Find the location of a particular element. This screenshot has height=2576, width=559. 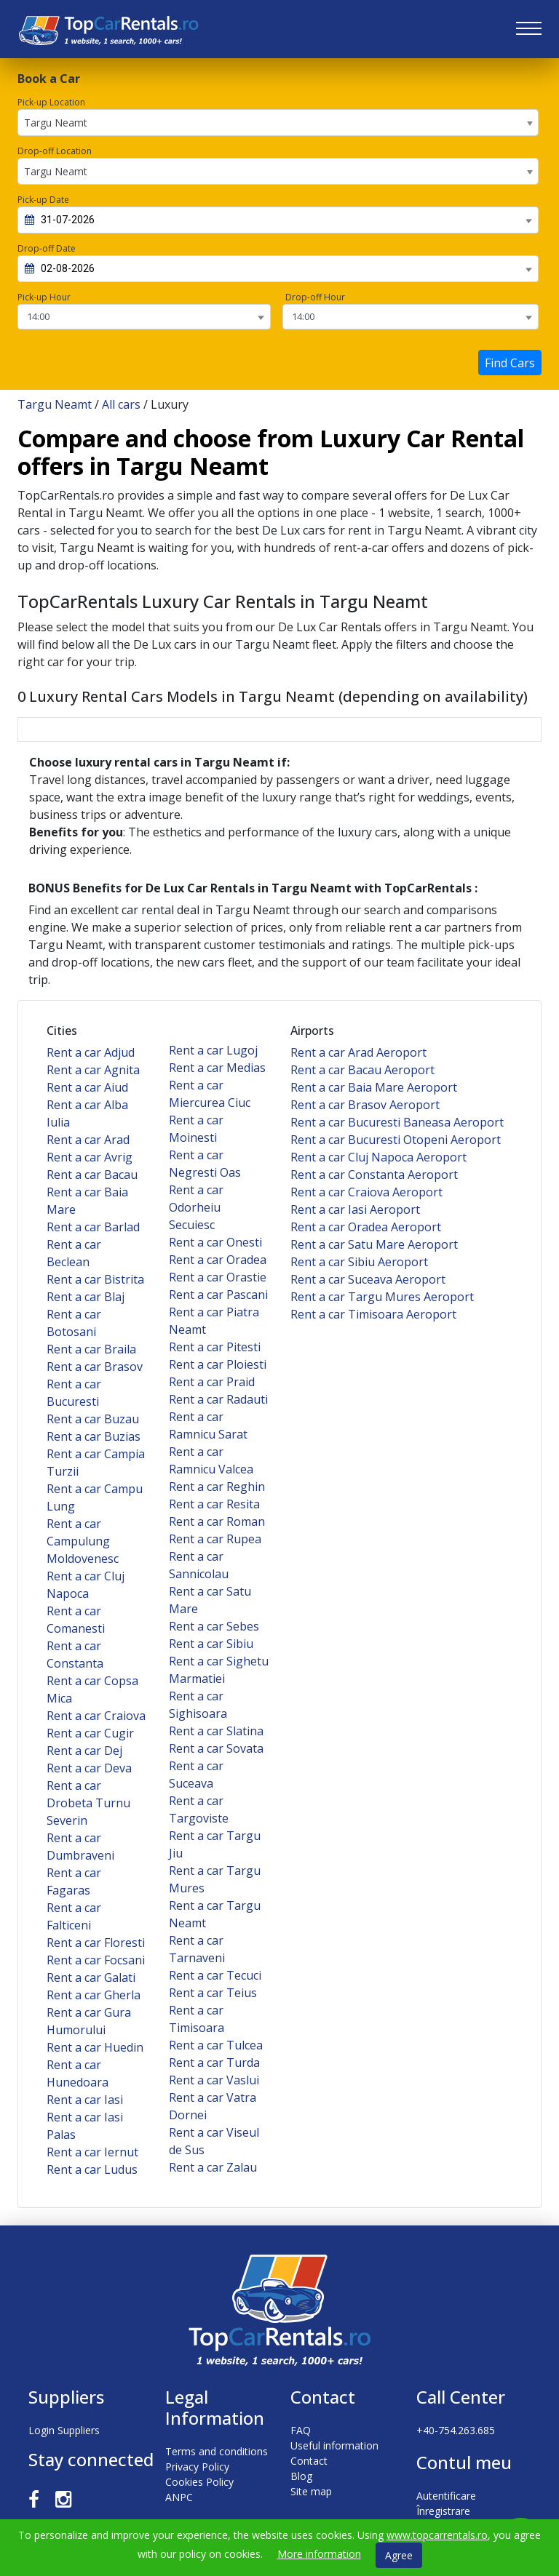

Rent a car Avrig is located at coordinates (89, 1157).